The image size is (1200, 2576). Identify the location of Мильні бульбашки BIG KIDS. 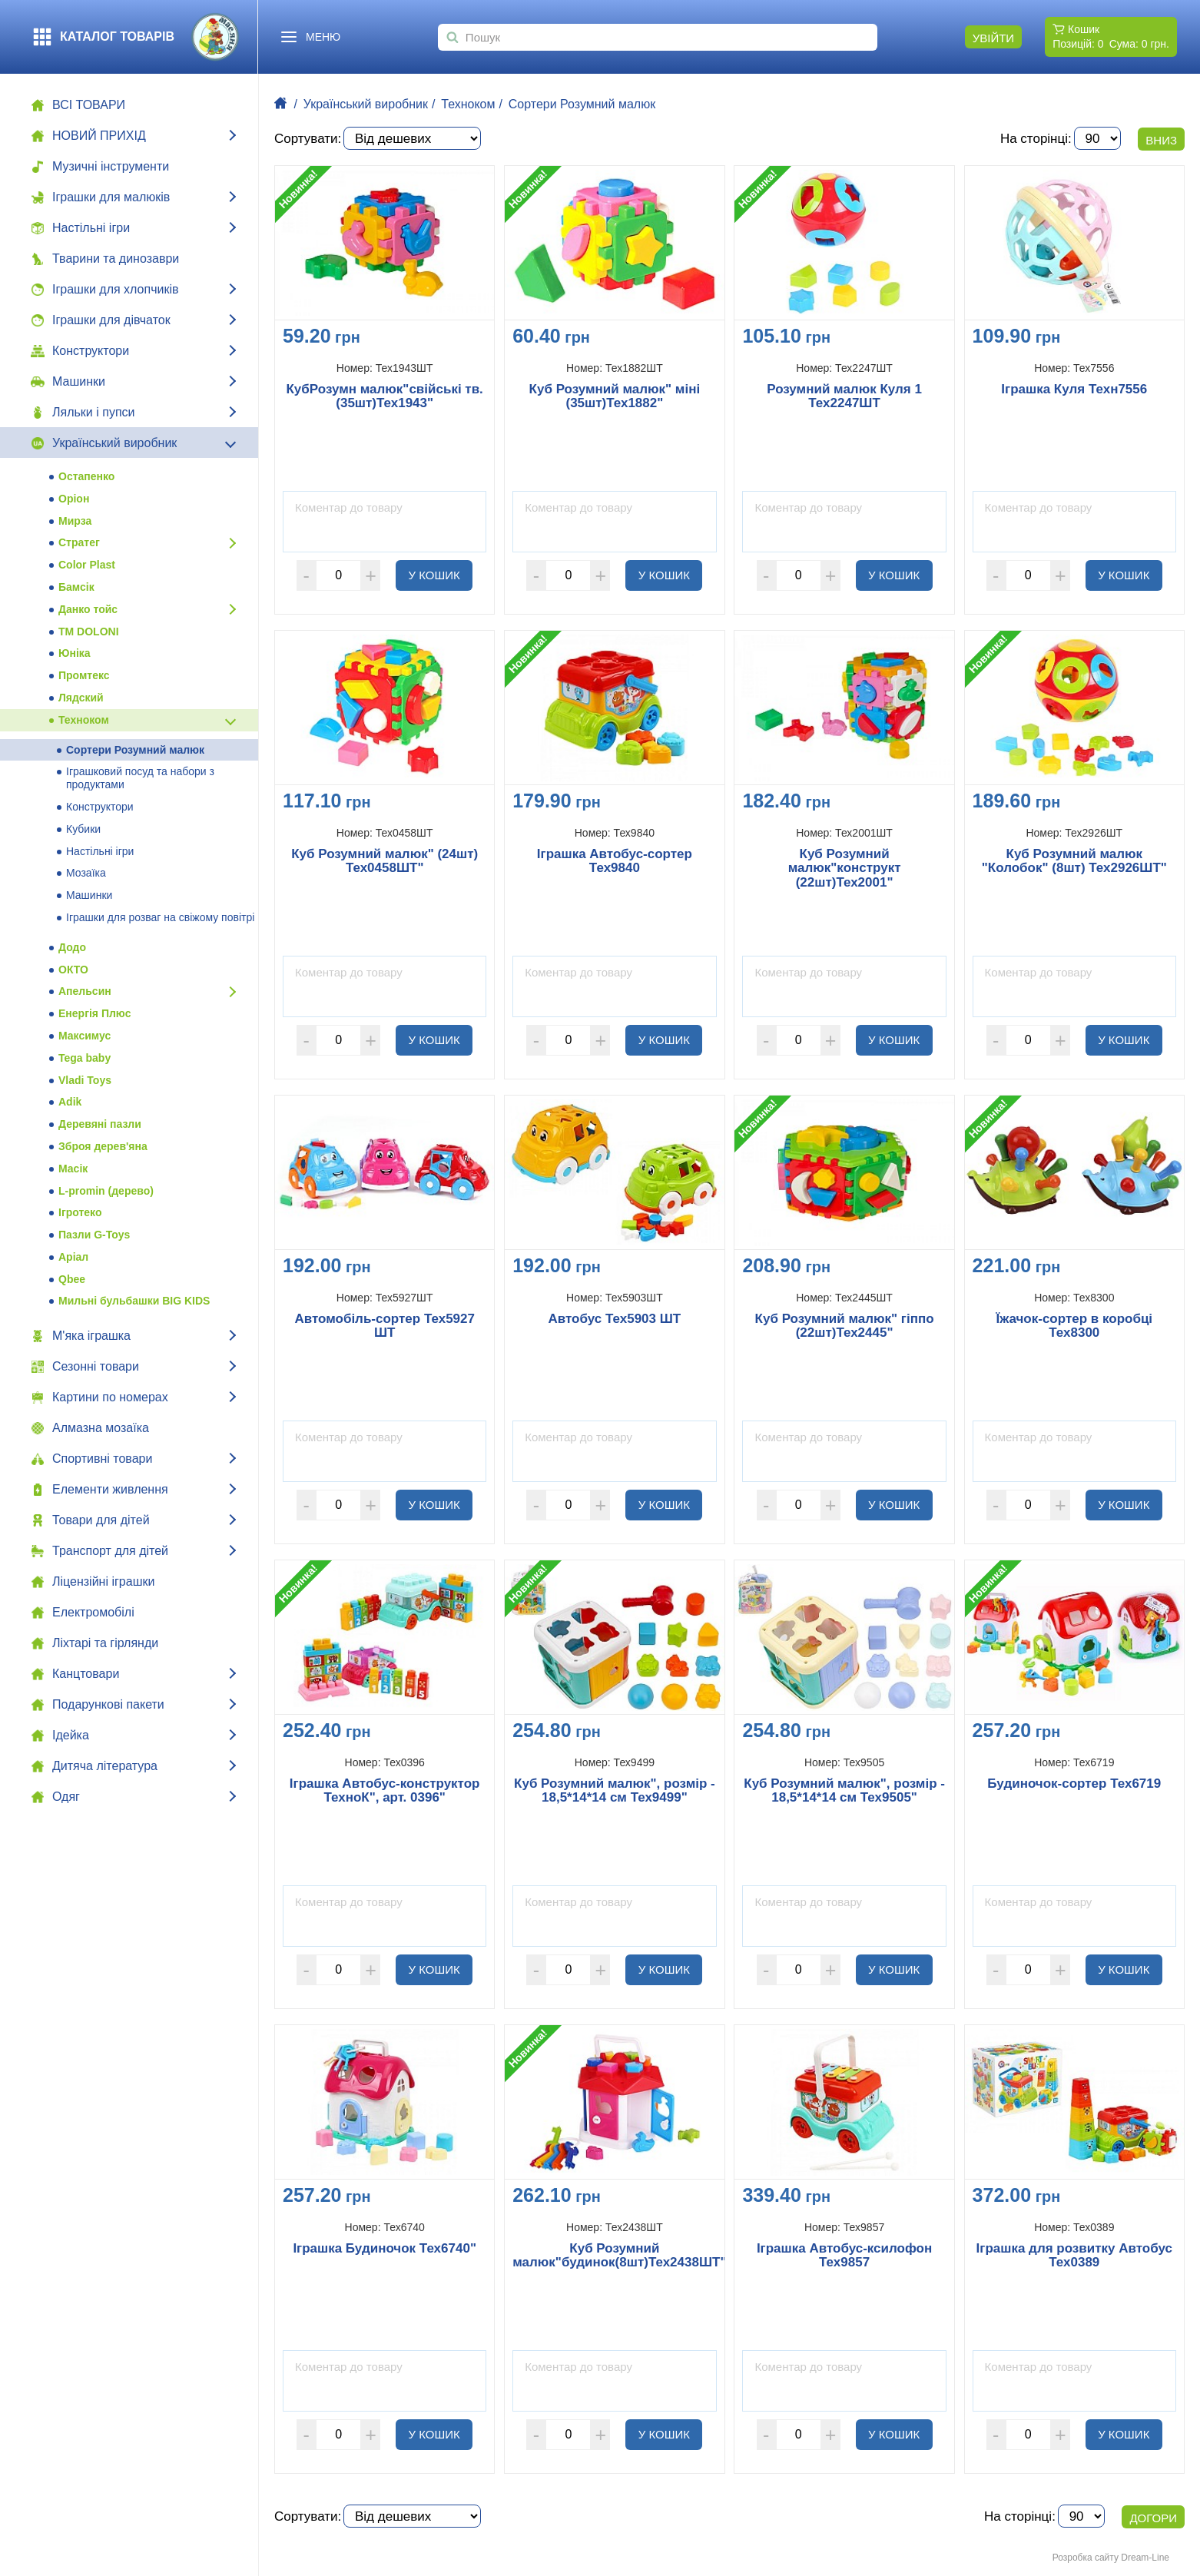
(134, 1301).